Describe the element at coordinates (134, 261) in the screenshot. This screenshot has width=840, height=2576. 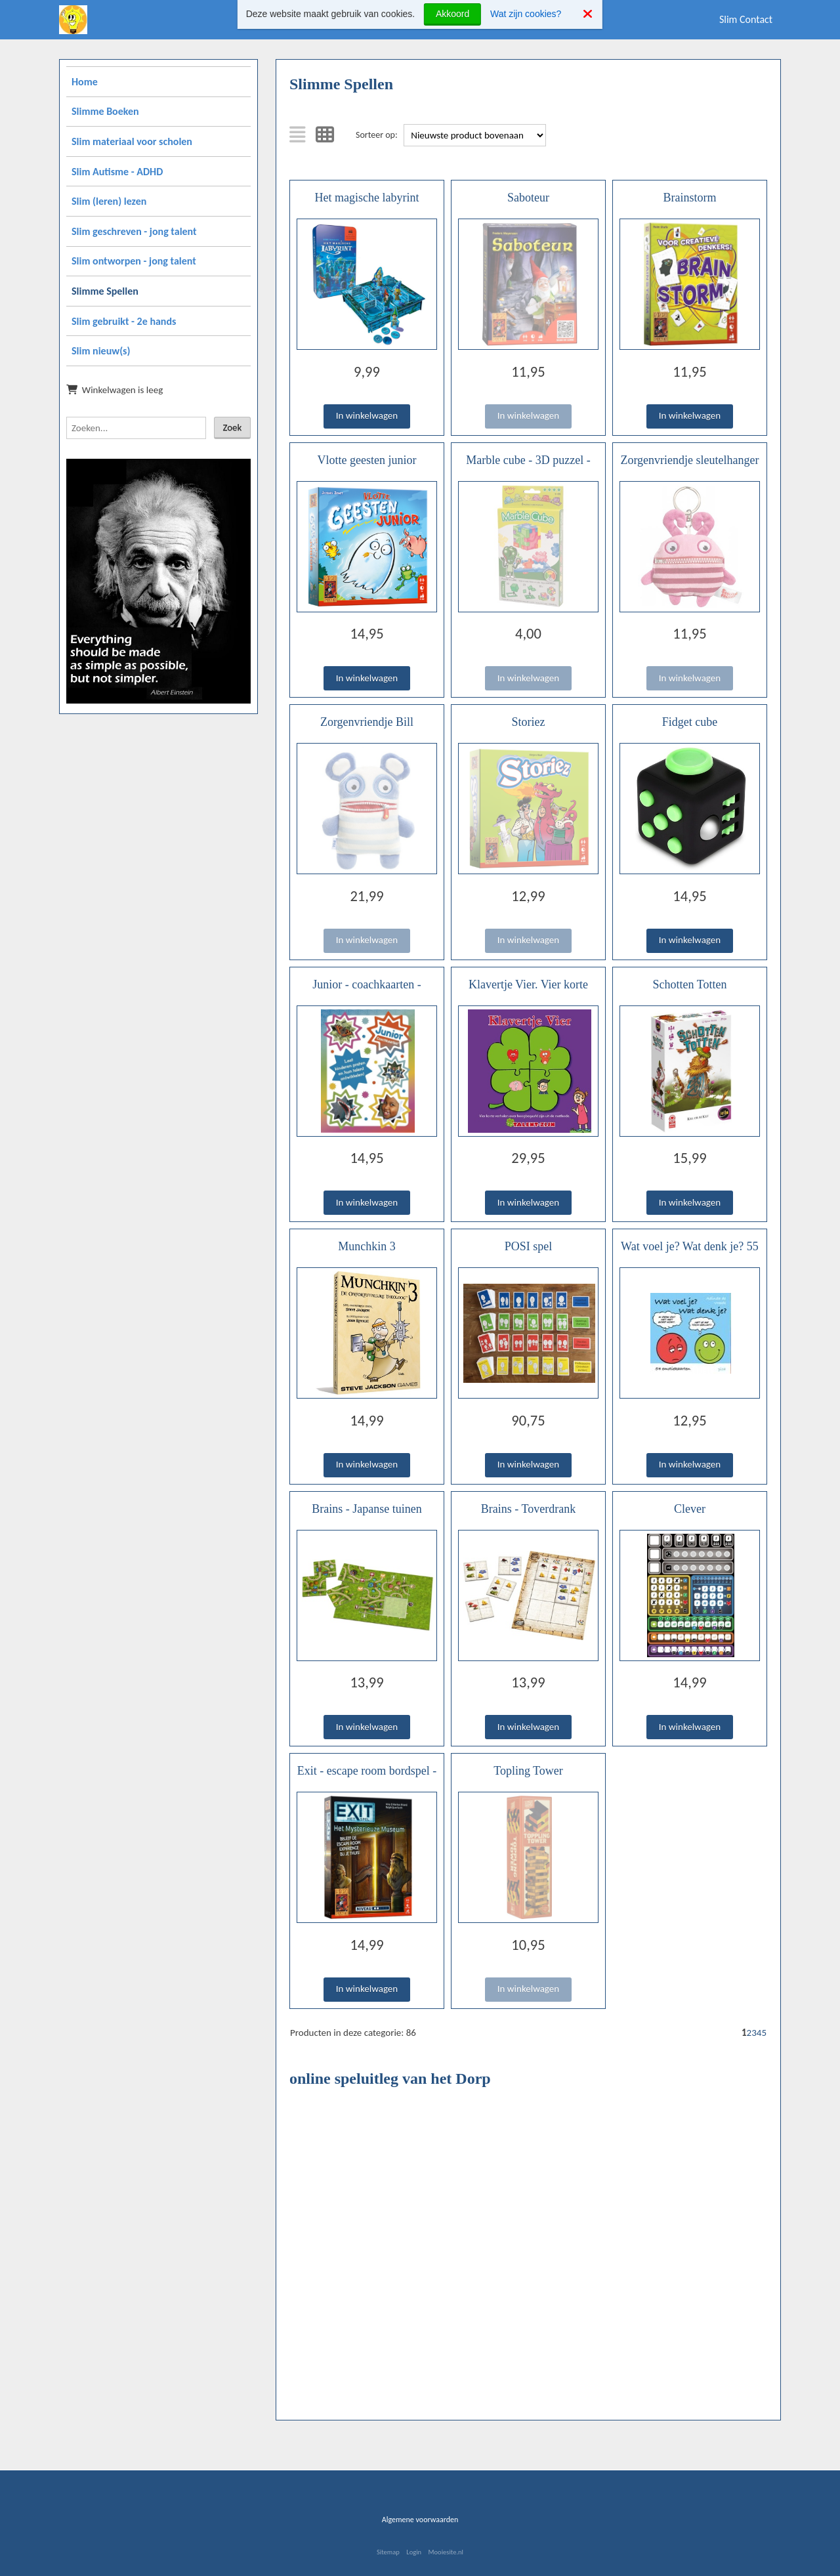
I see `Slim ontworpen - jong talent` at that location.